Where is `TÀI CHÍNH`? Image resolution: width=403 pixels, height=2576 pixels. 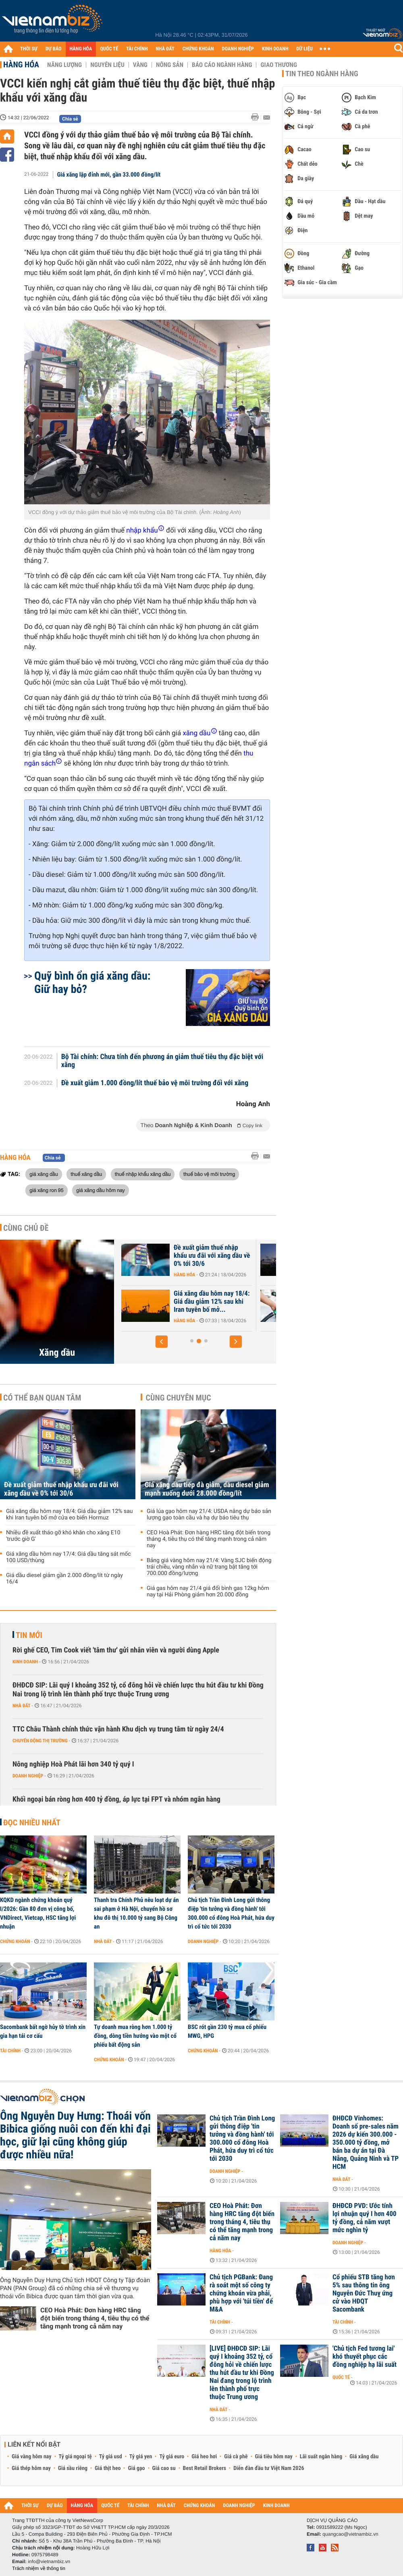 TÀI CHÍNH is located at coordinates (136, 49).